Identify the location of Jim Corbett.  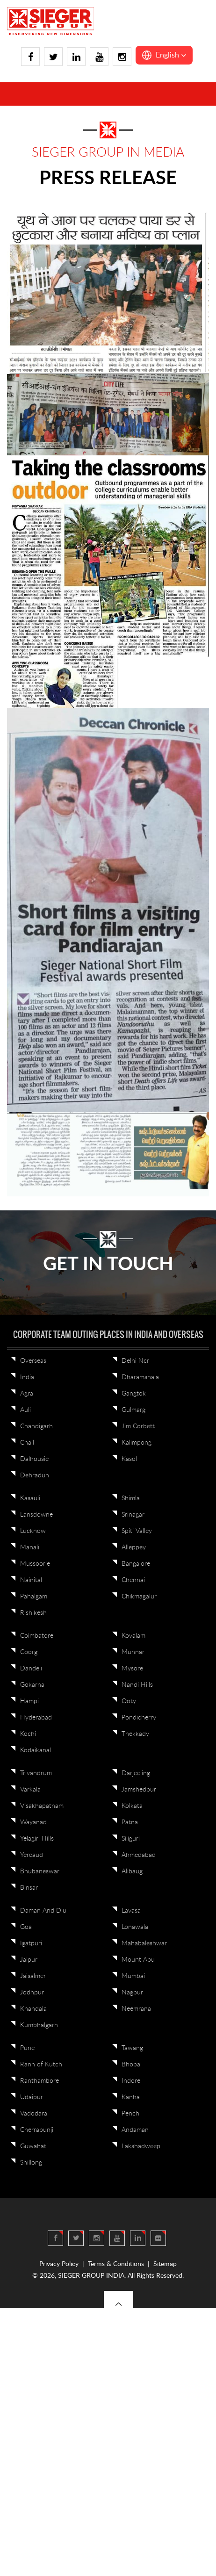
(138, 1426).